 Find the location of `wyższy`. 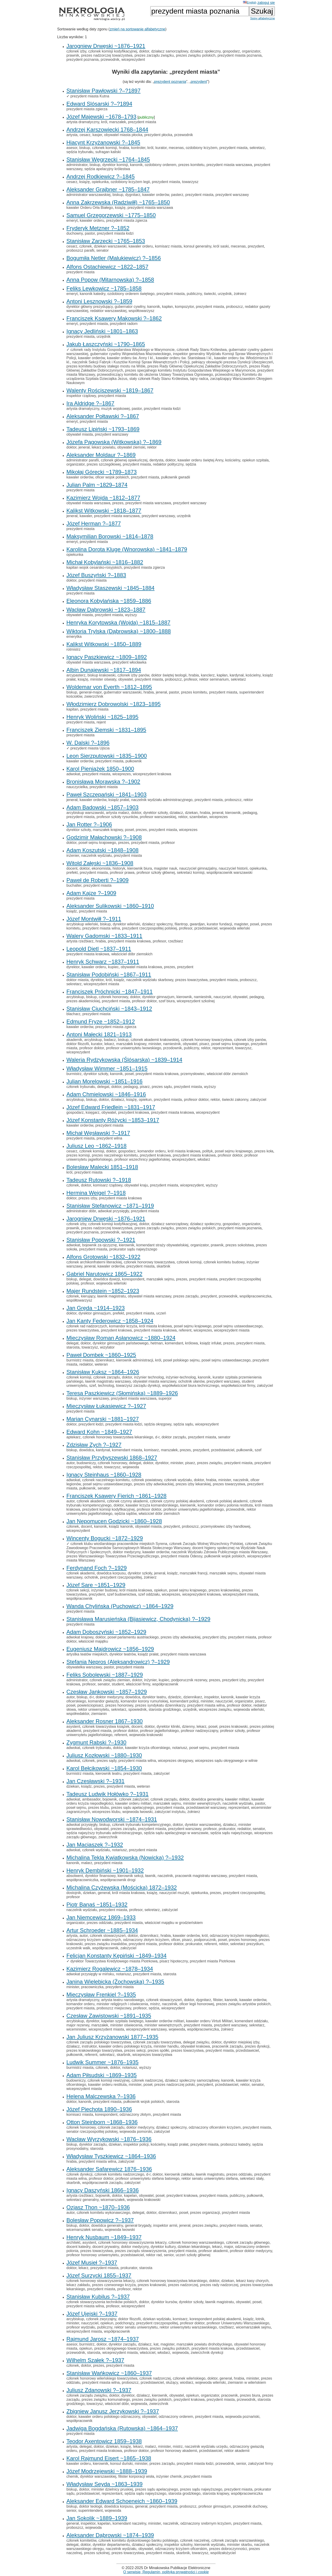

wyższy is located at coordinates (131, 615).